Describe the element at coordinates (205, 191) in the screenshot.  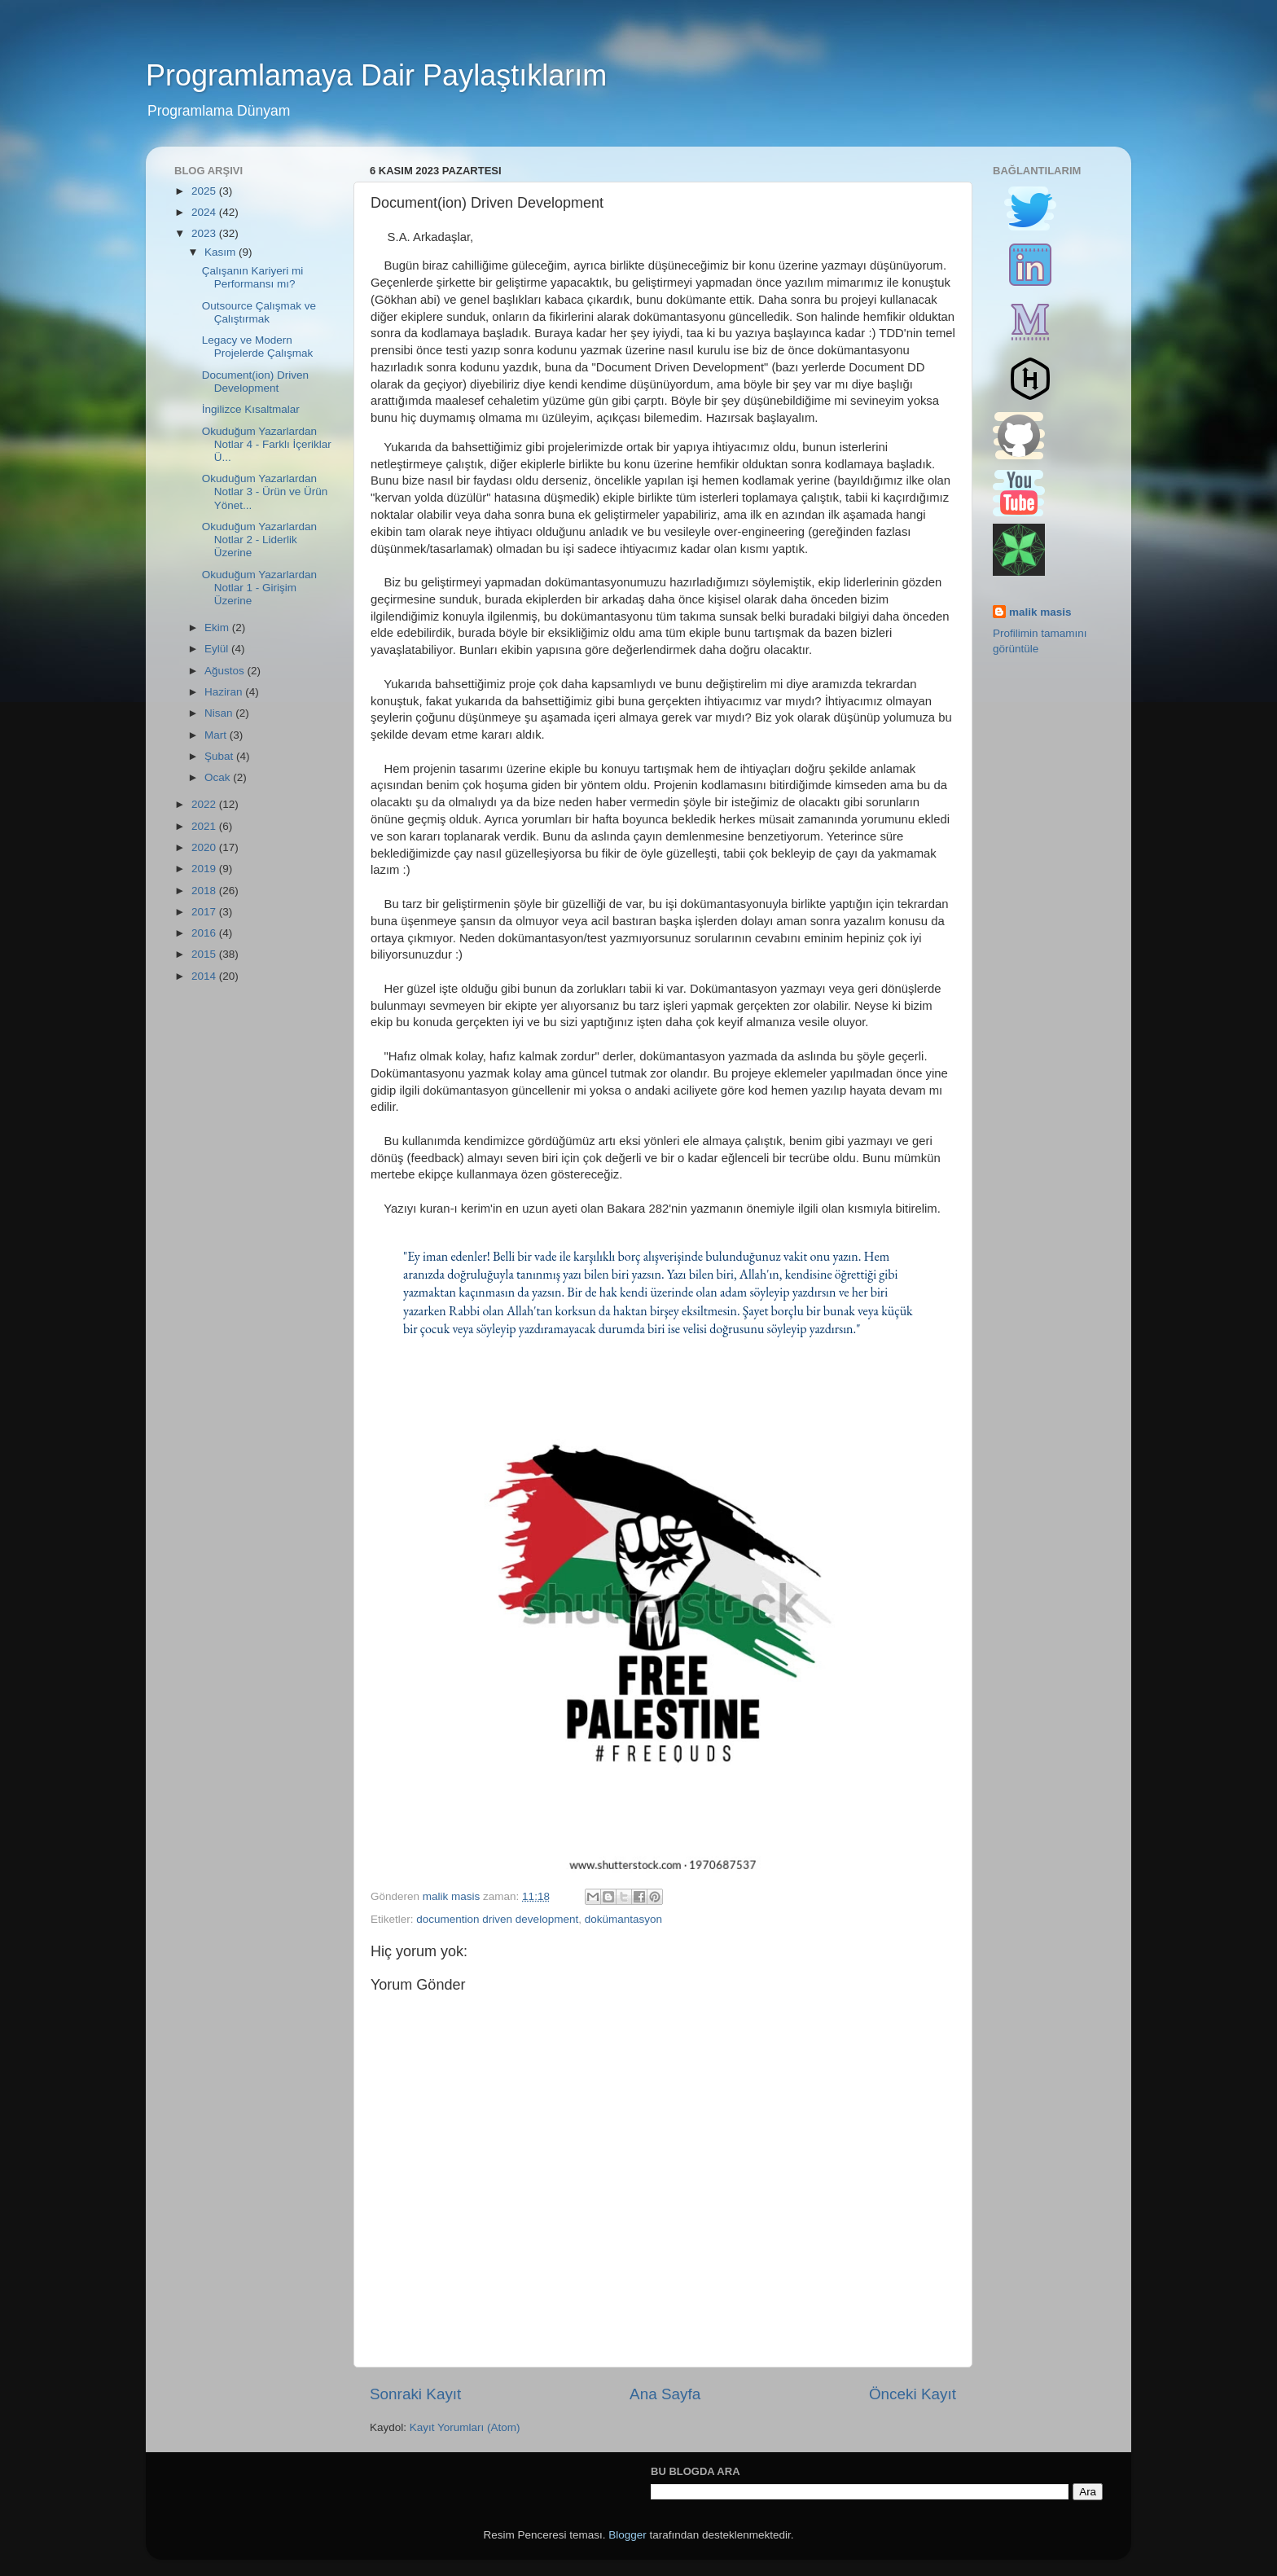
I see `2025` at that location.